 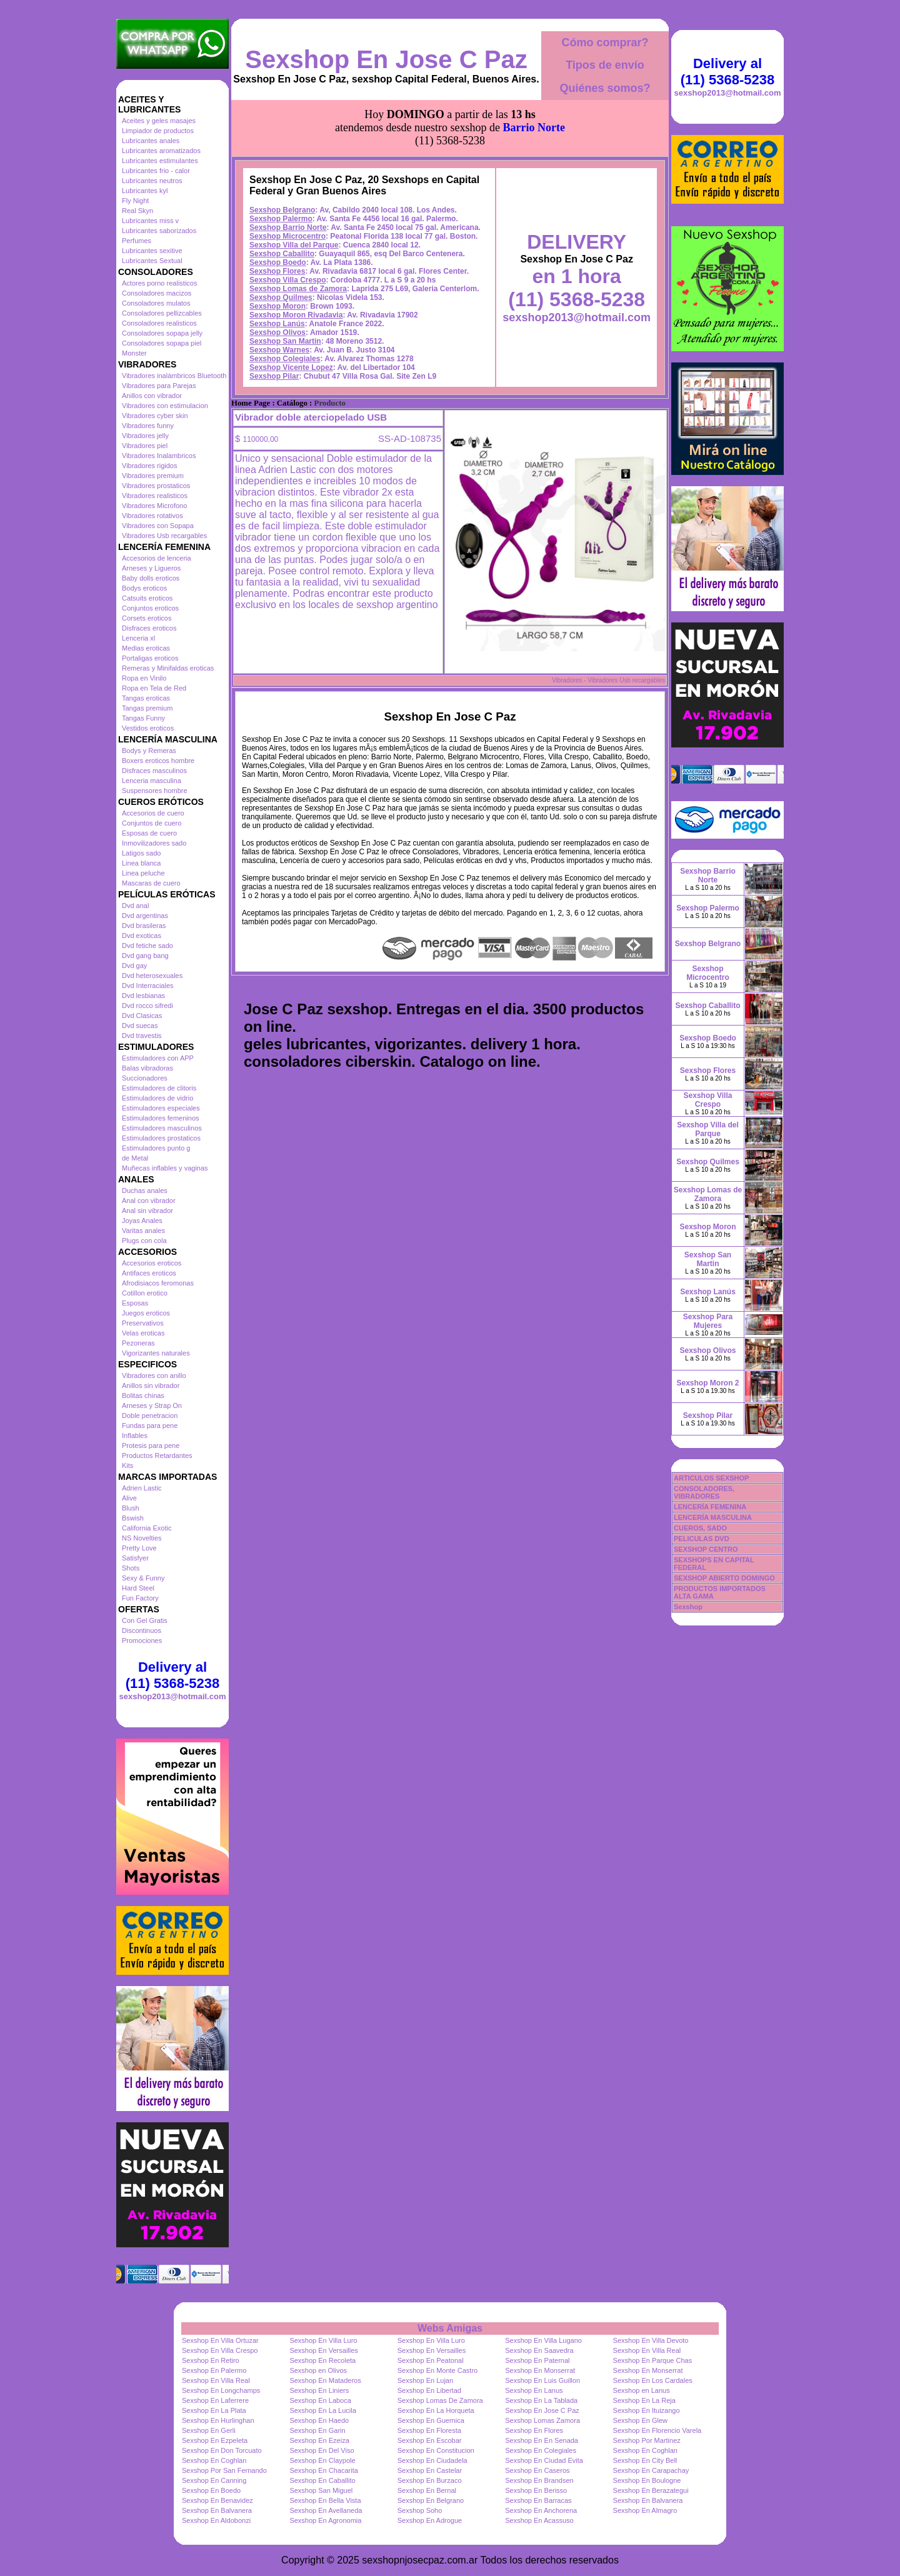 I want to click on Sexshop En Monserrat, so click(x=540, y=2370).